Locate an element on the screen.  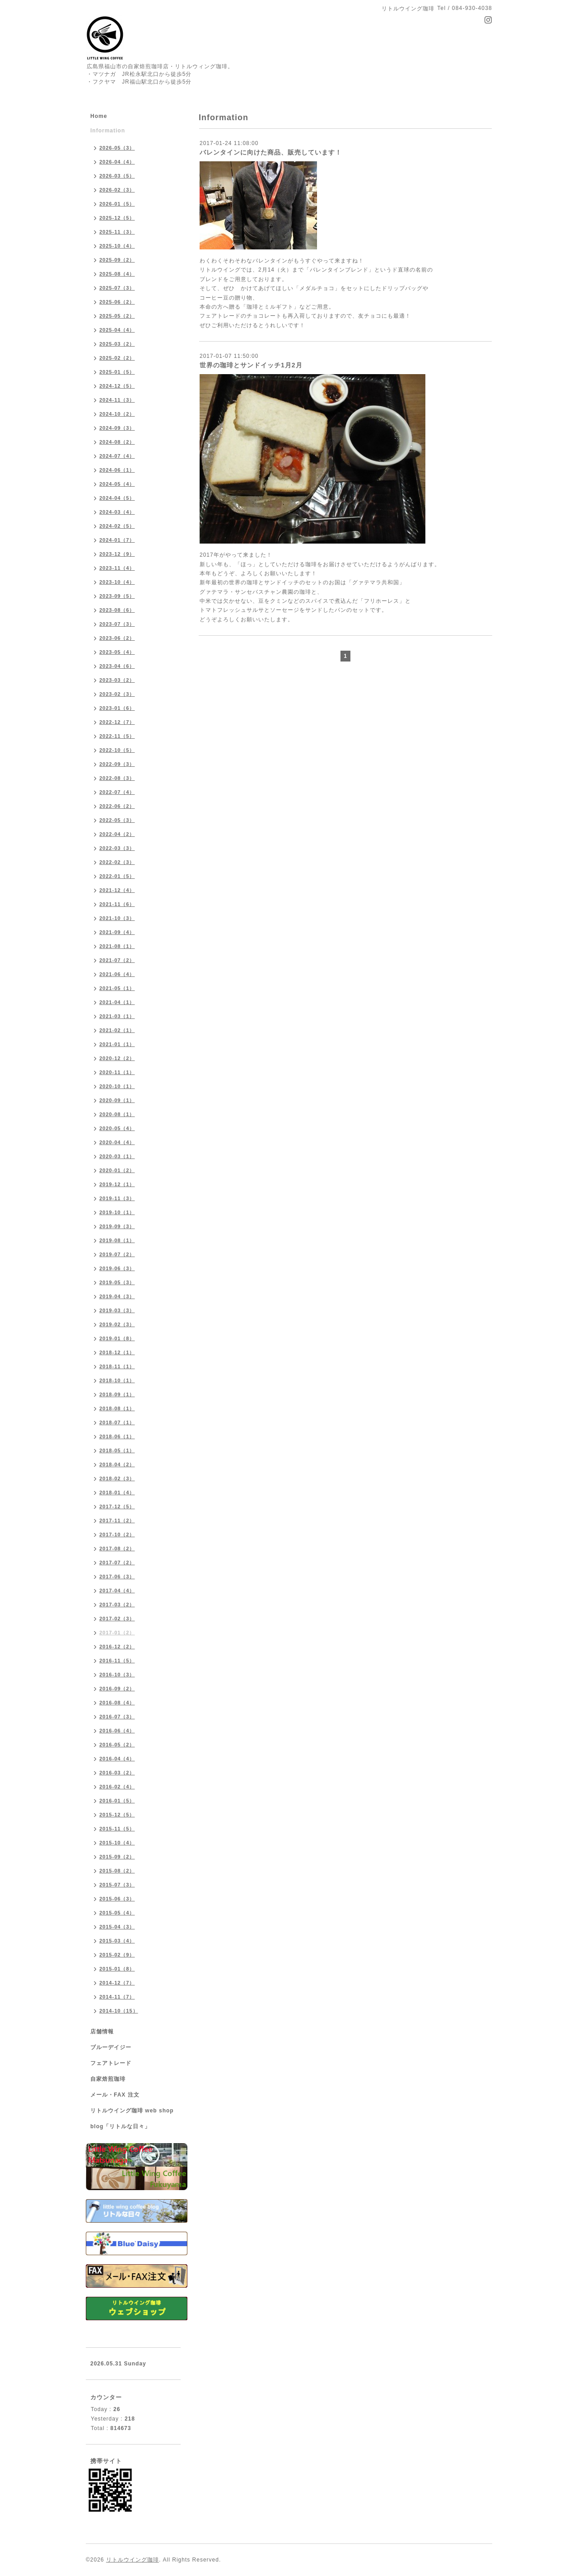
2023-09（5） is located at coordinates (117, 596).